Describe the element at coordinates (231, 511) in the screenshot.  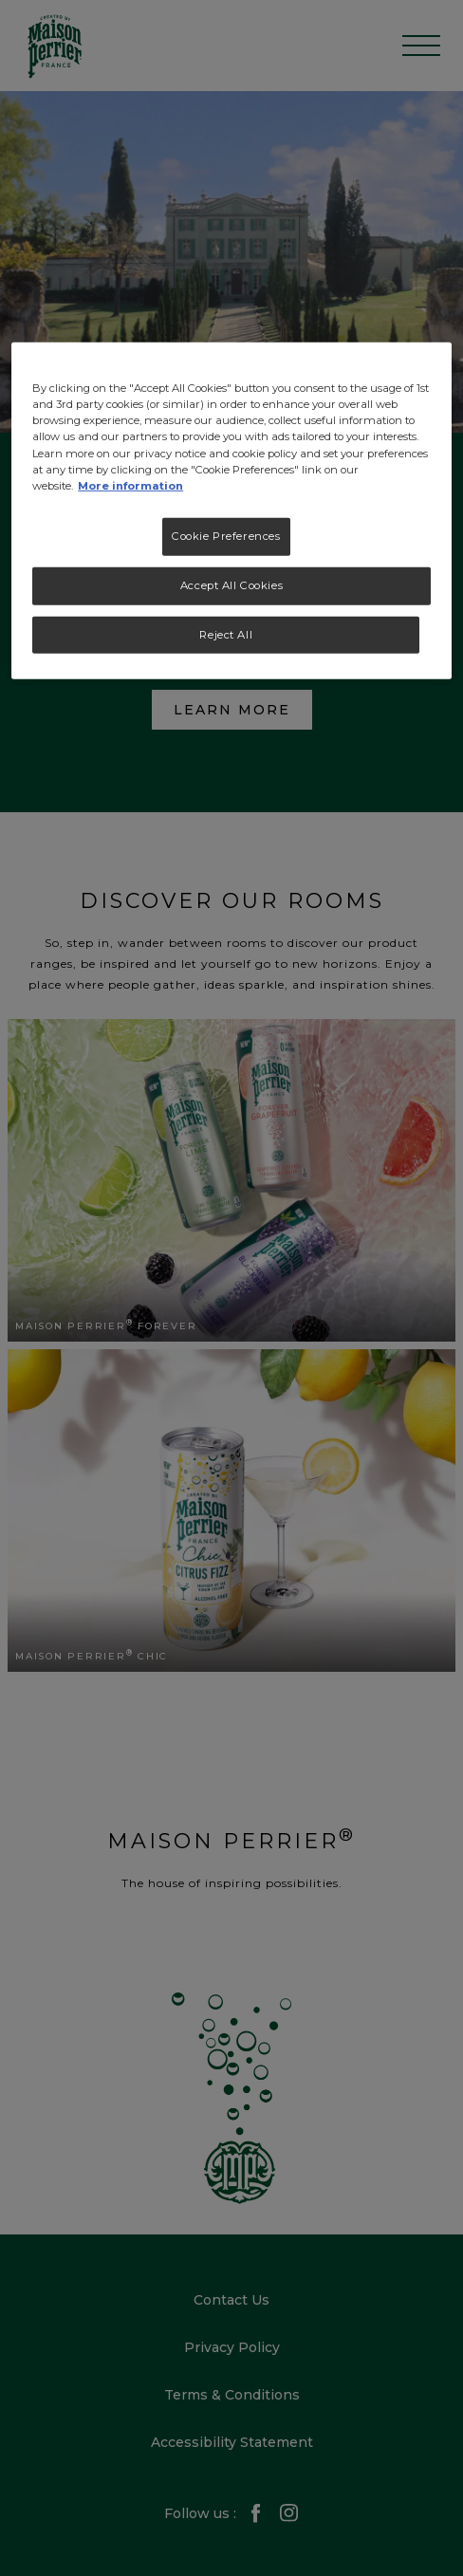
I see `[region]` at that location.